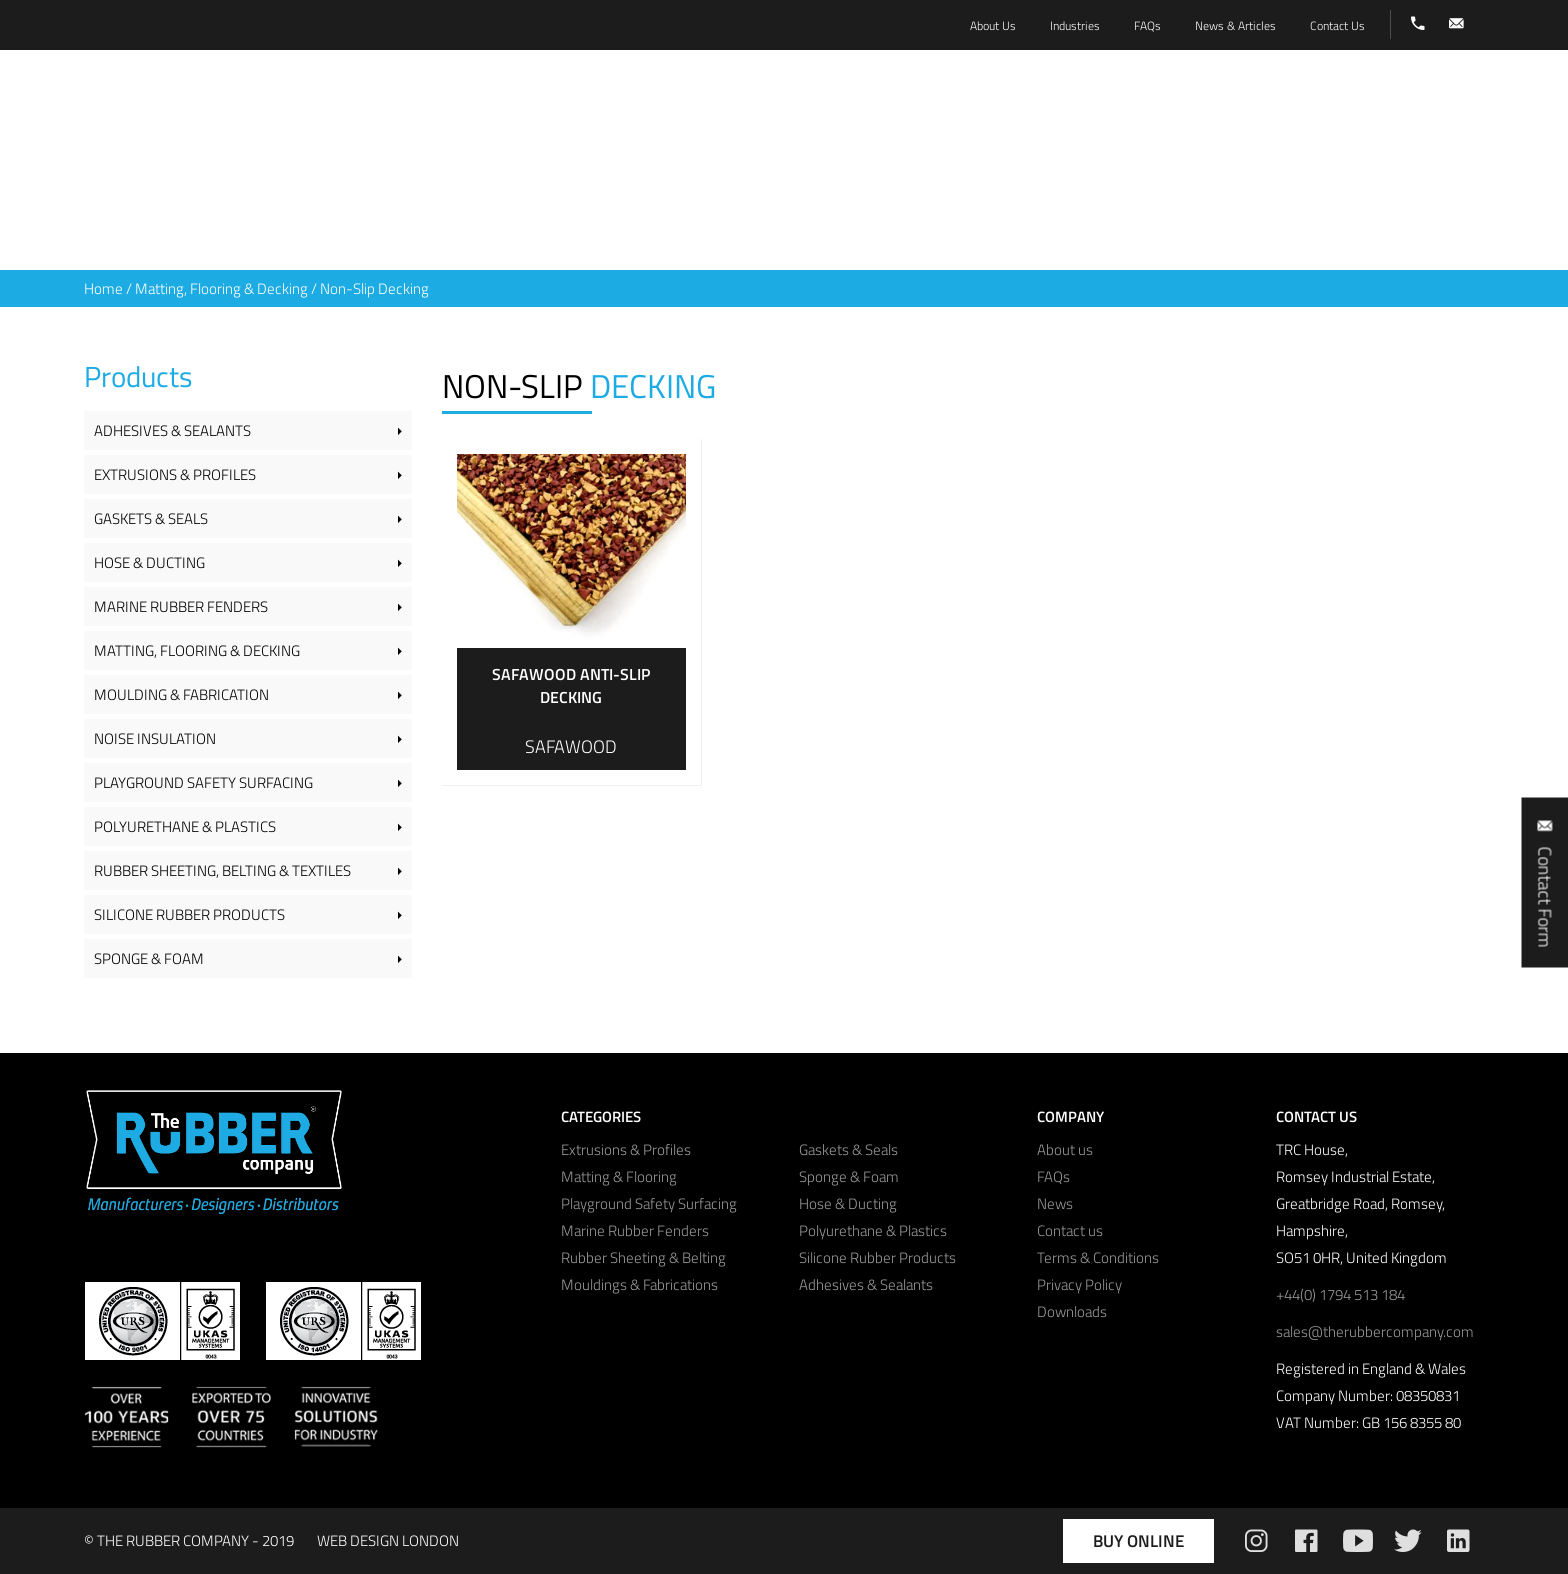 This screenshot has width=1568, height=1574. Describe the element at coordinates (374, 288) in the screenshot. I see `Non-Slip Decking` at that location.